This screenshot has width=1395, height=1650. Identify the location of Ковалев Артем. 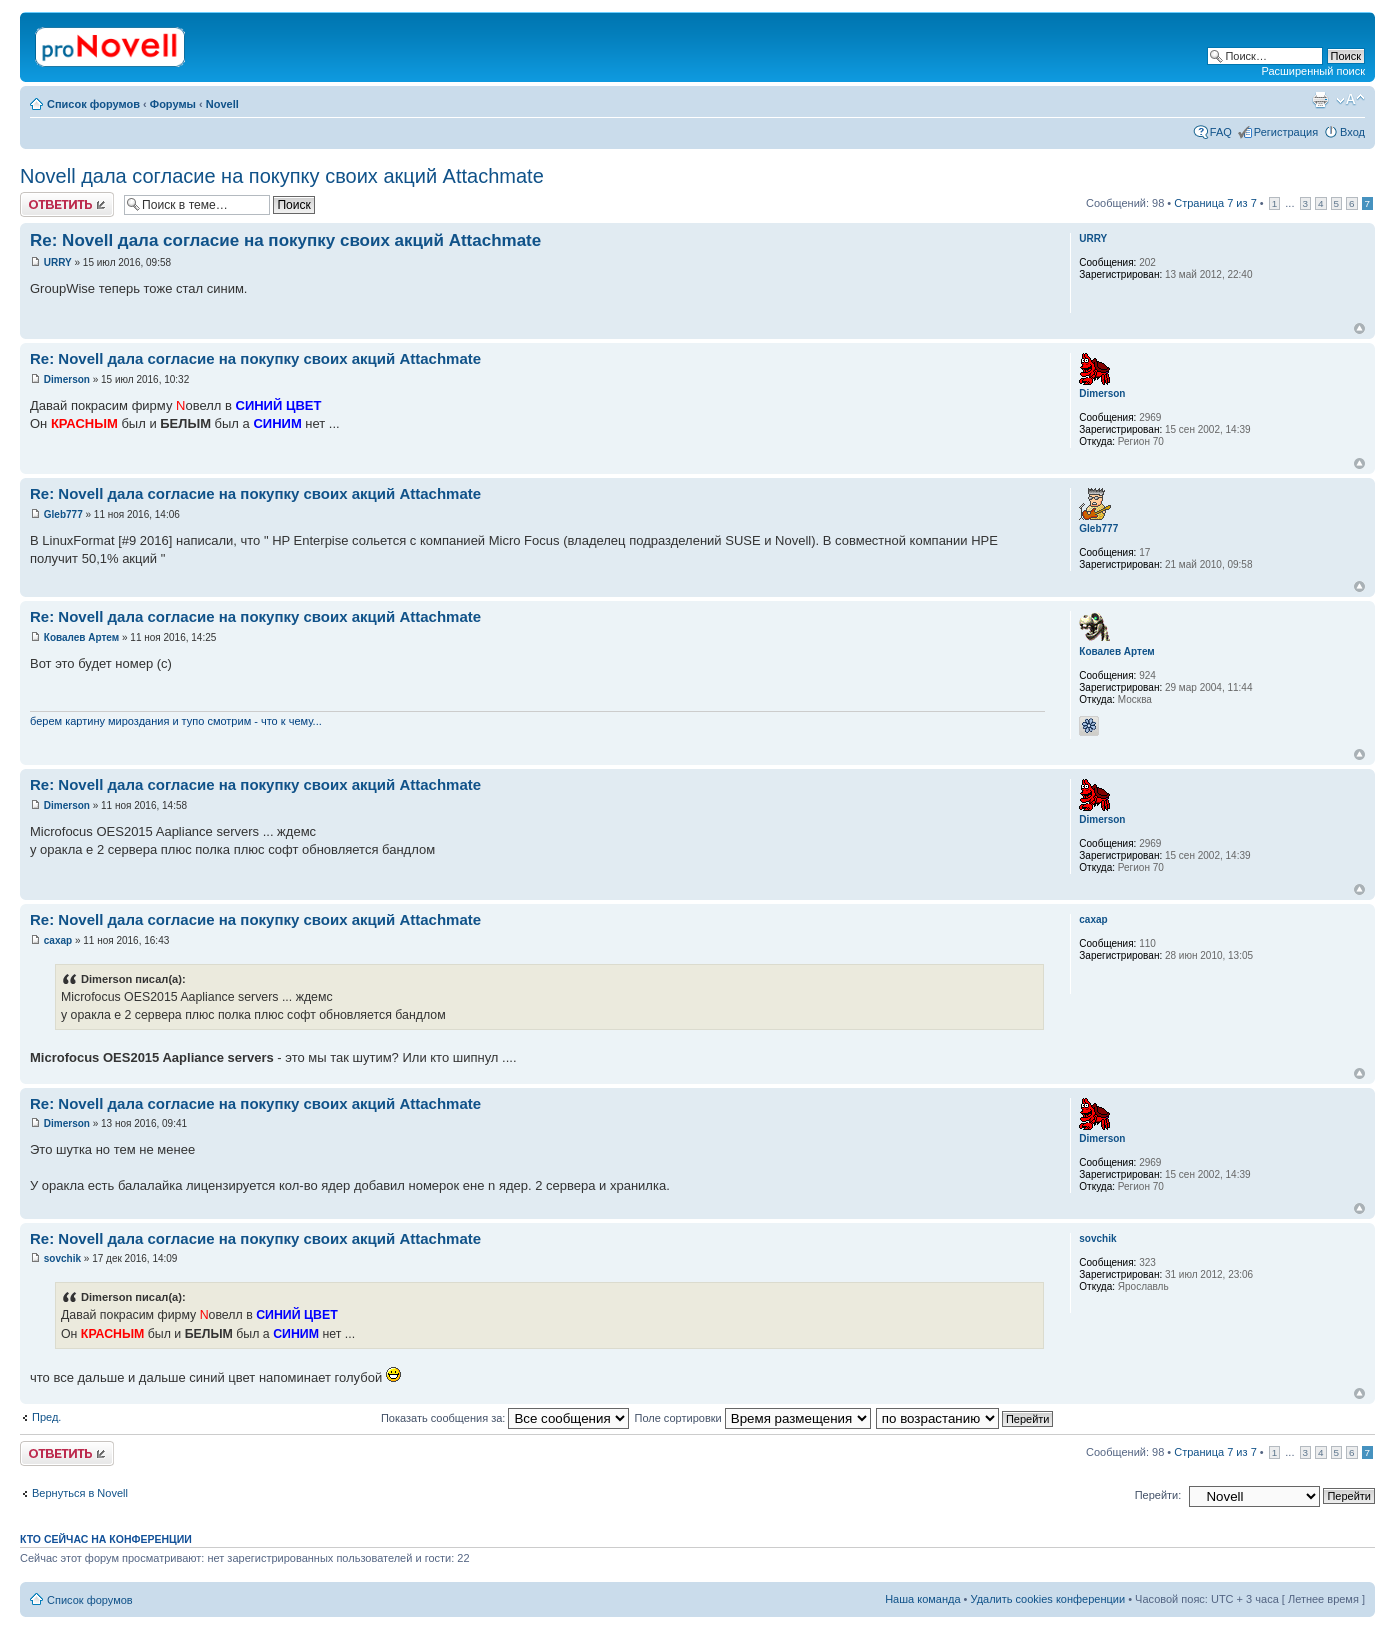
(81, 637).